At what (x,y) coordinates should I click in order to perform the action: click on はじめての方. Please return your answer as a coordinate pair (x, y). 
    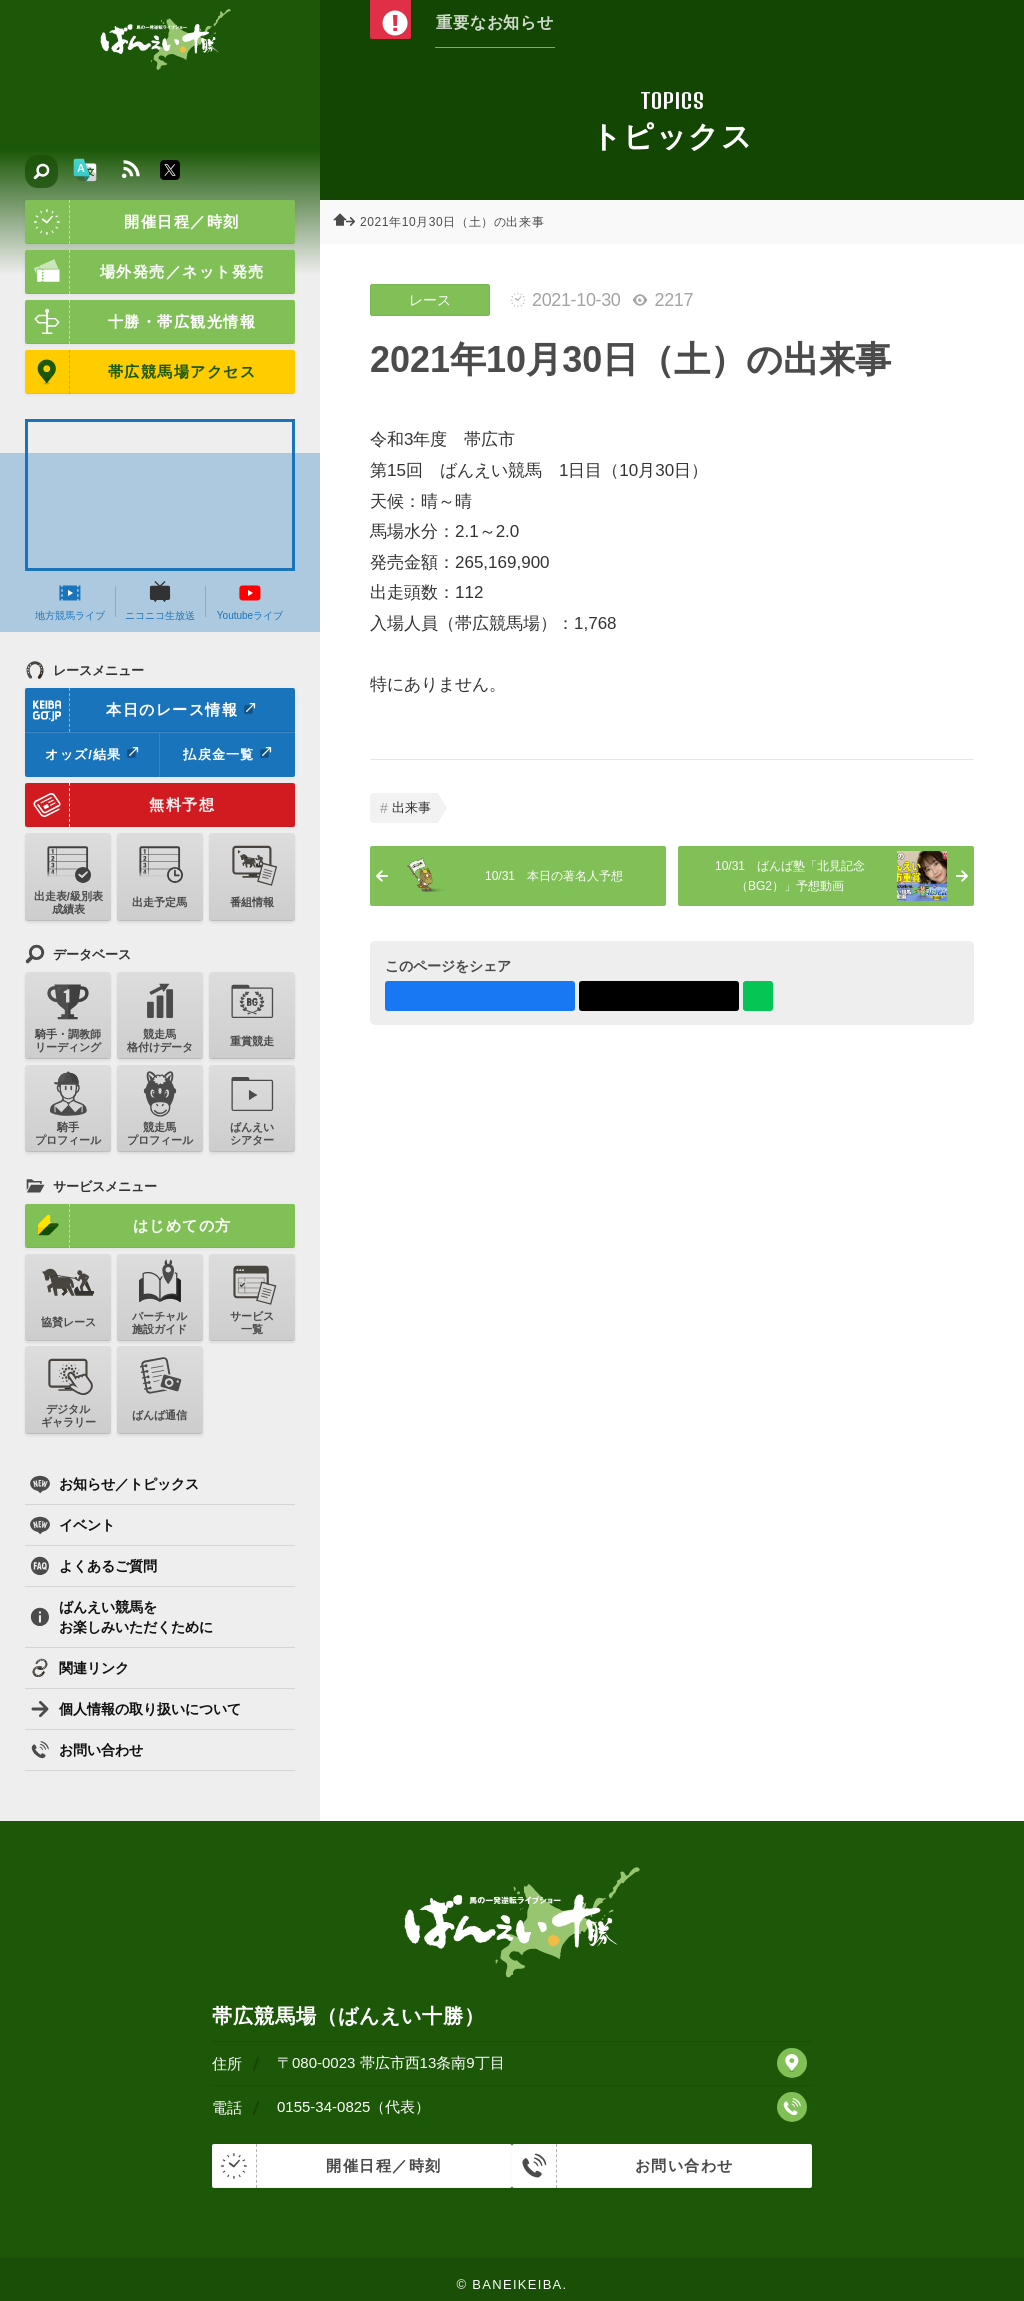
    Looking at the image, I should click on (128, 1226).